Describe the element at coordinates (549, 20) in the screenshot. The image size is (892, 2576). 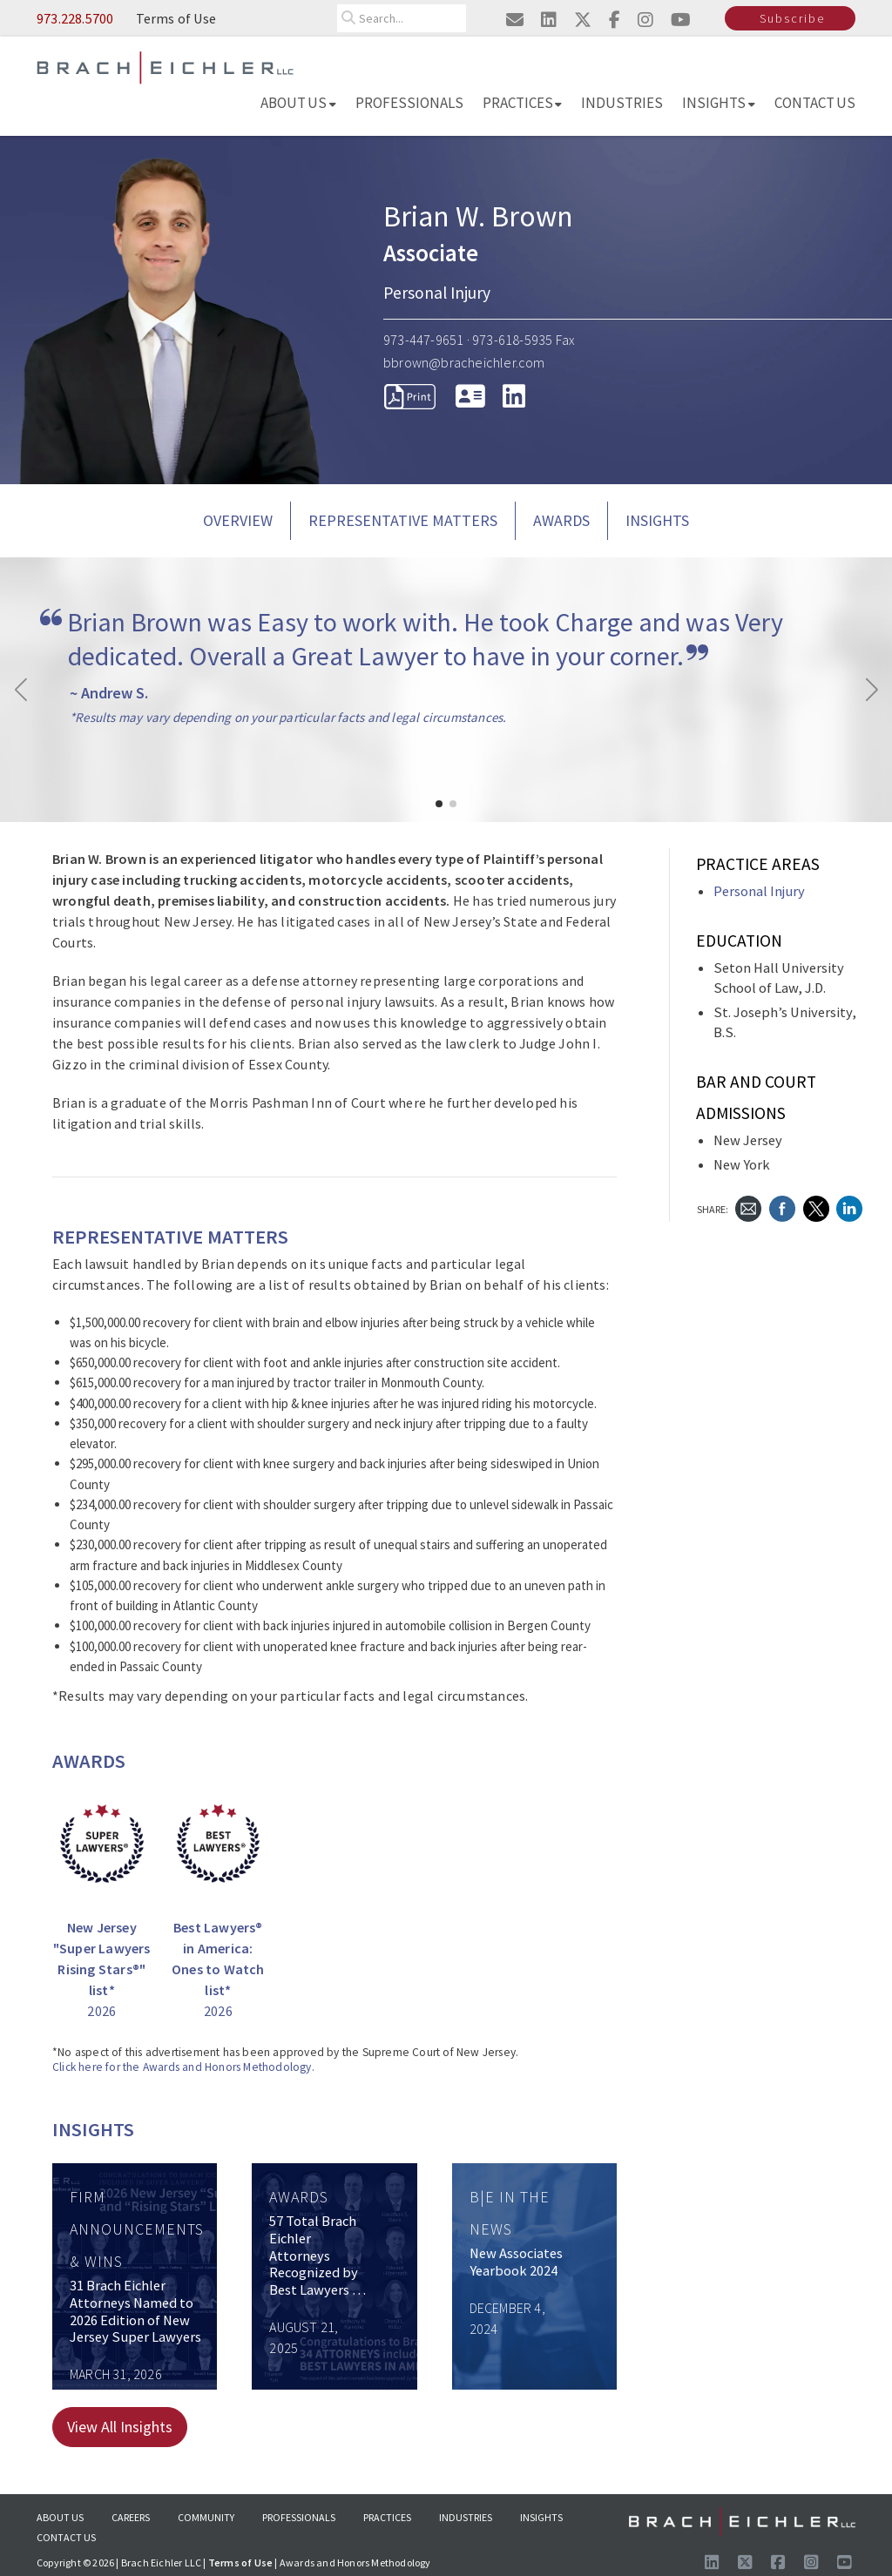
I see `[Visit us on linkedin]` at that location.